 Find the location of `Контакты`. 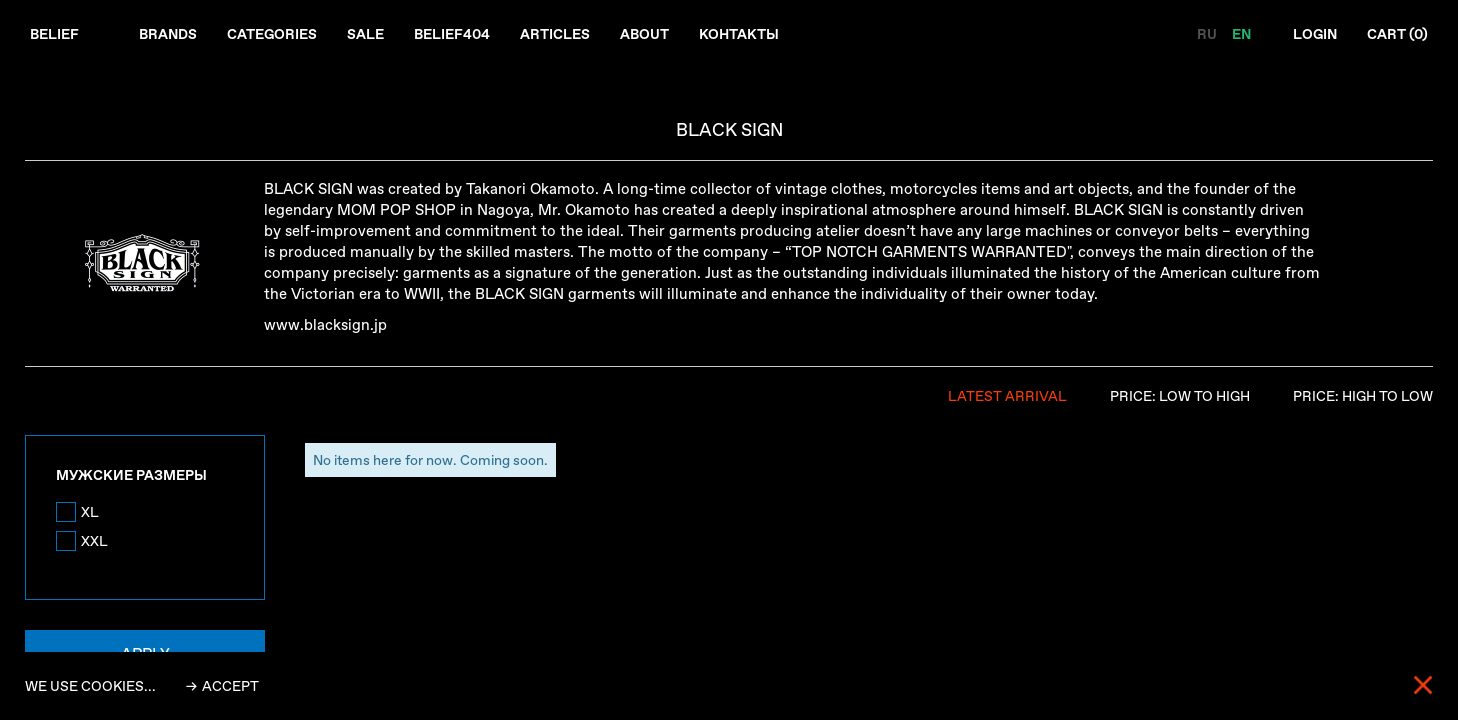

Контакты is located at coordinates (739, 34).